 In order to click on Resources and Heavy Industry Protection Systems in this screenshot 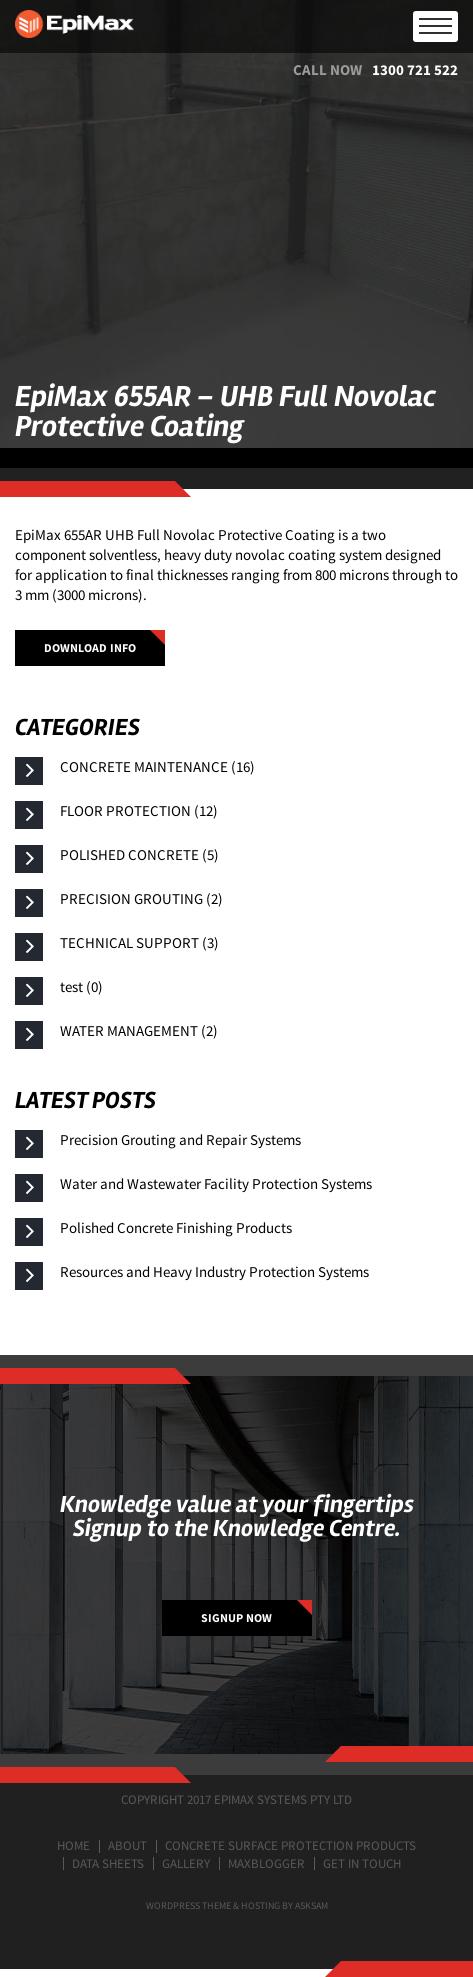, I will do `click(214, 1271)`.